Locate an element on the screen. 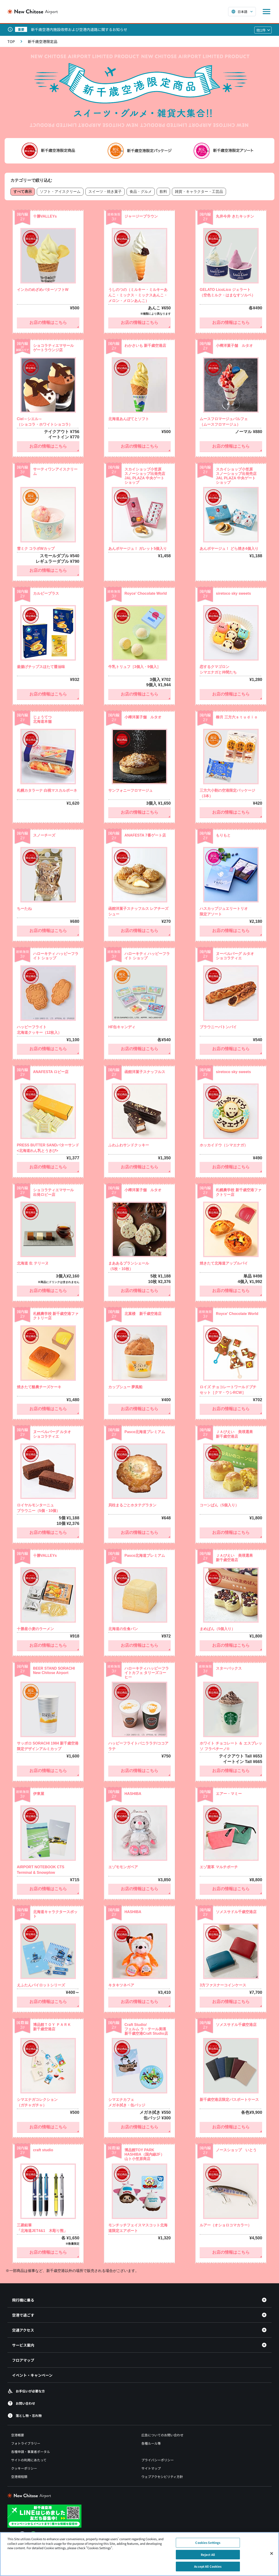  Reject All is located at coordinates (208, 2554).